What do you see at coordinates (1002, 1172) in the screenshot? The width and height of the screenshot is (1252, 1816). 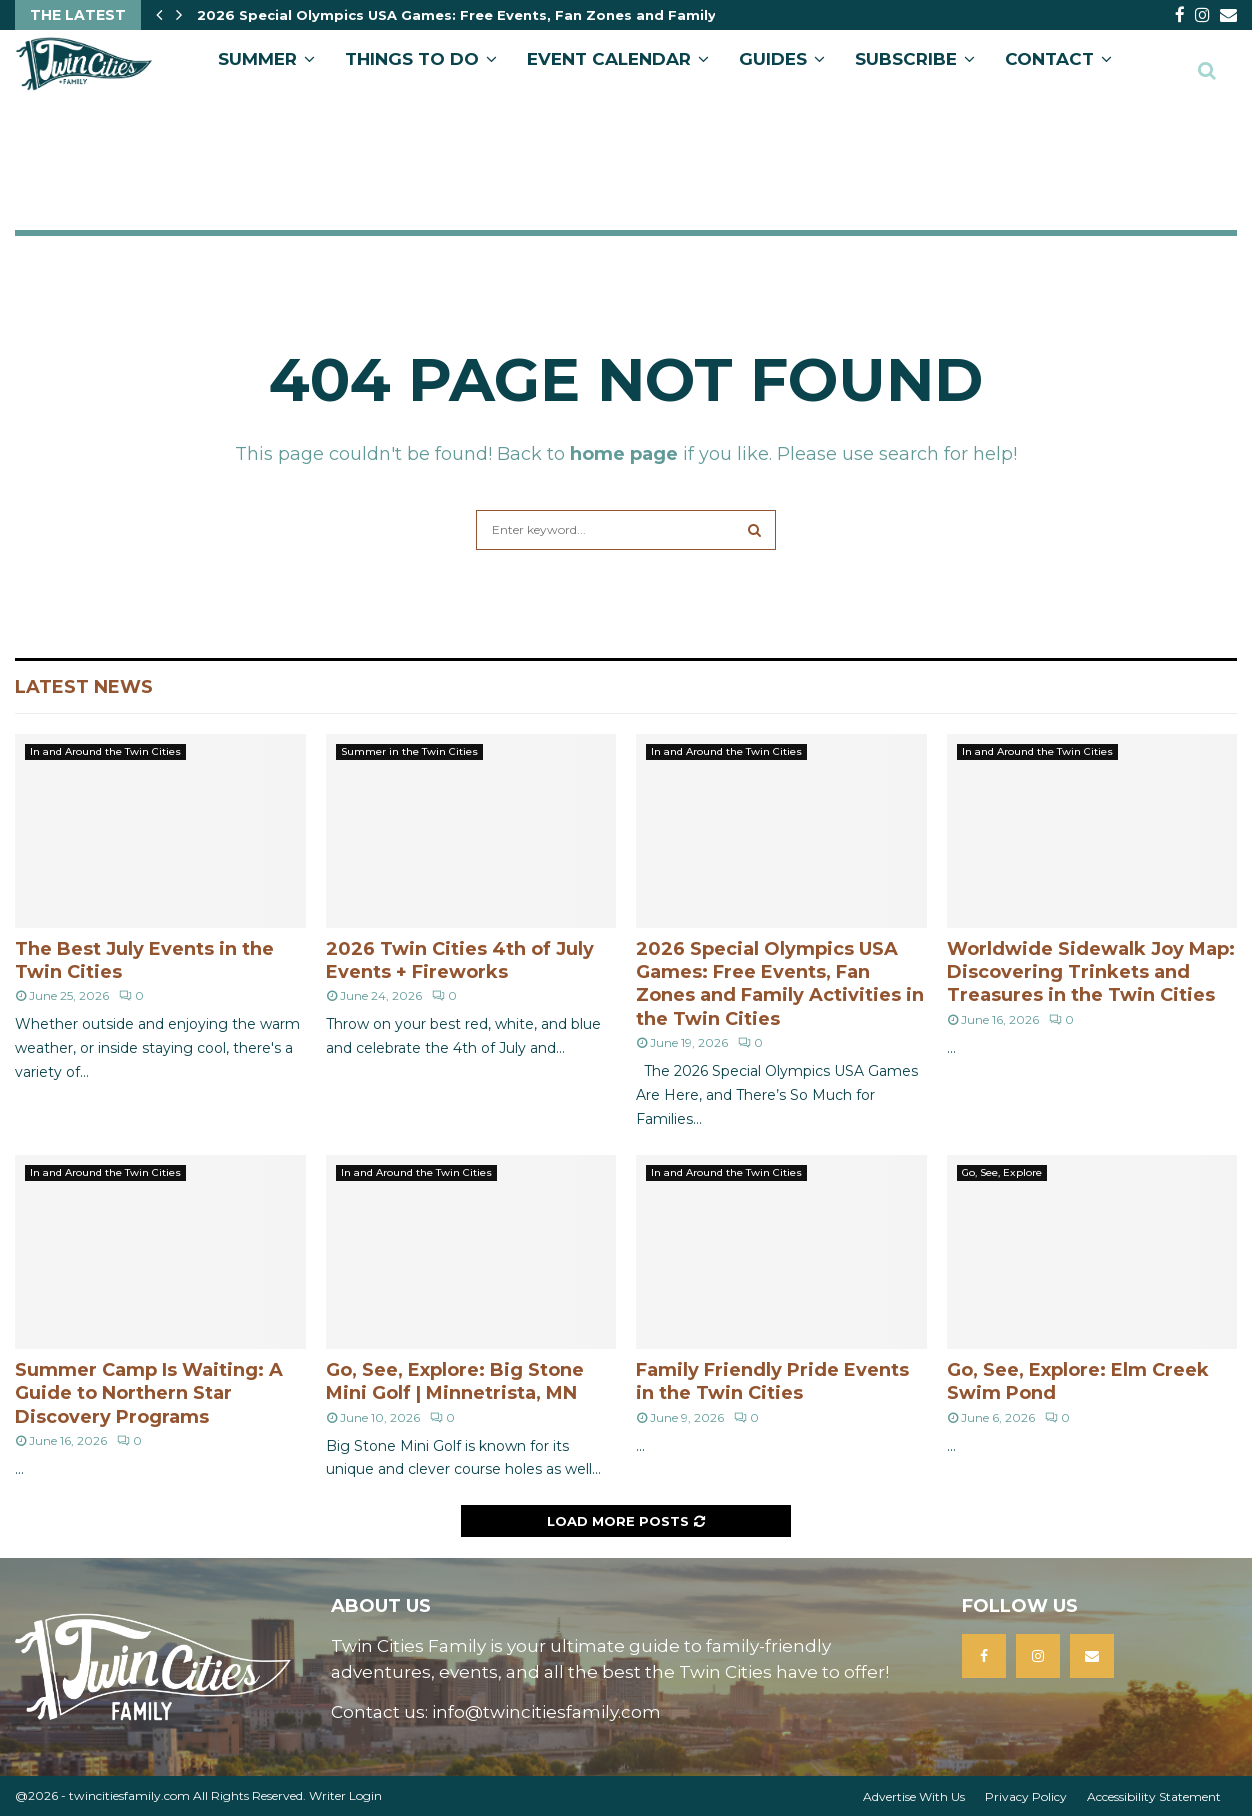 I see `Go, See, Explore` at bounding box center [1002, 1172].